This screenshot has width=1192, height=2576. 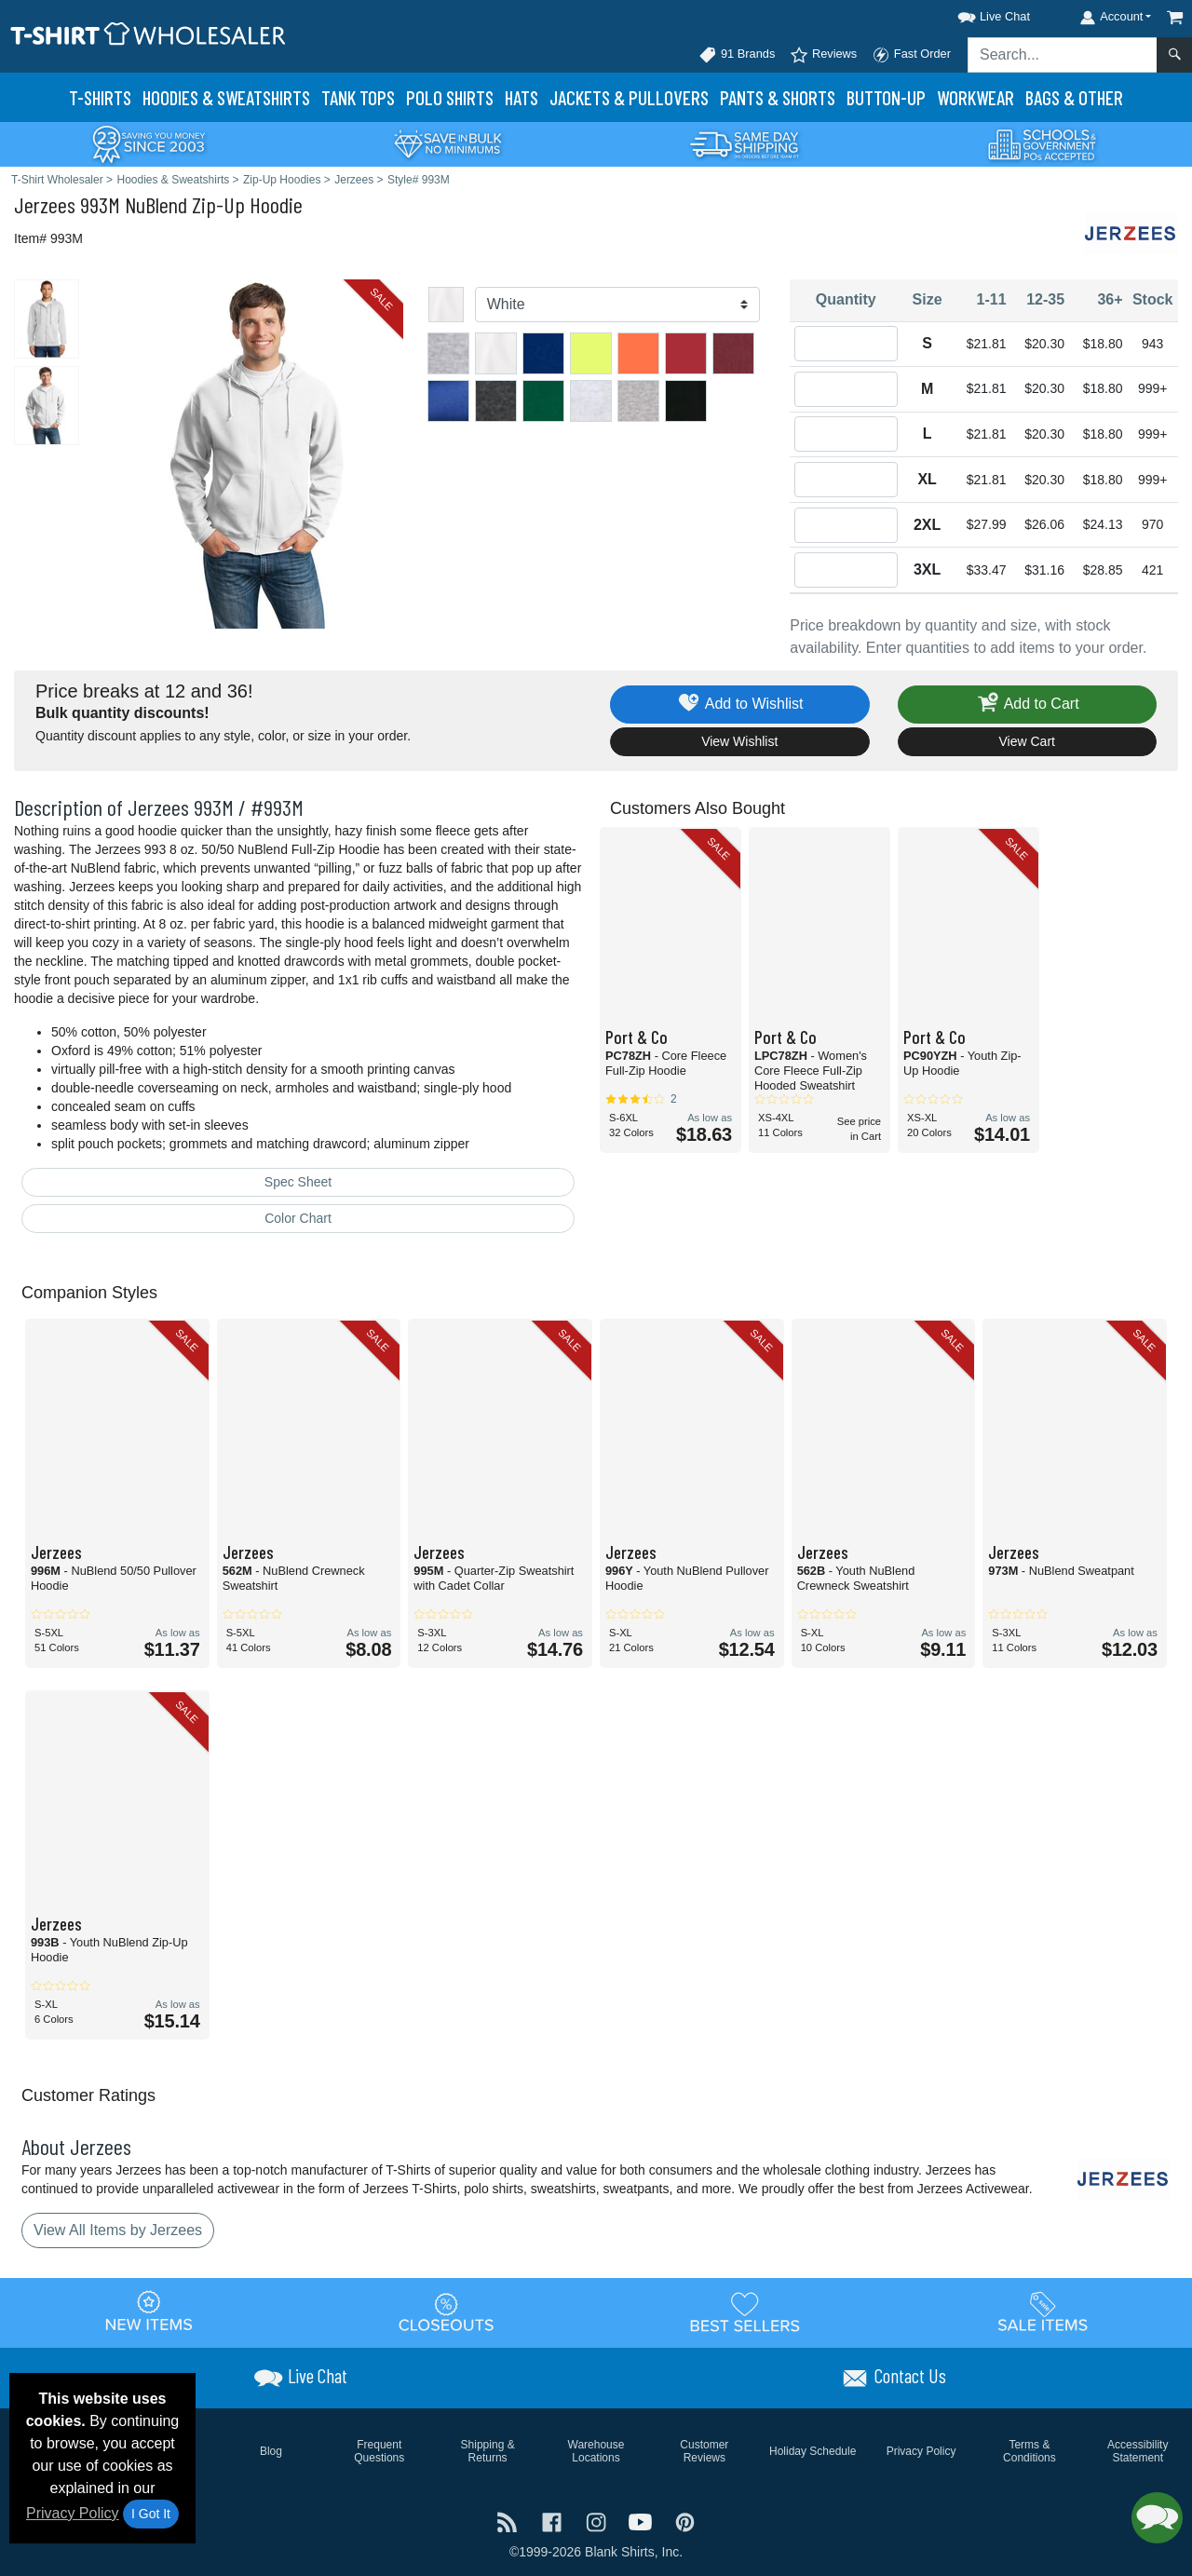 I want to click on Pants, so click(x=777, y=97).